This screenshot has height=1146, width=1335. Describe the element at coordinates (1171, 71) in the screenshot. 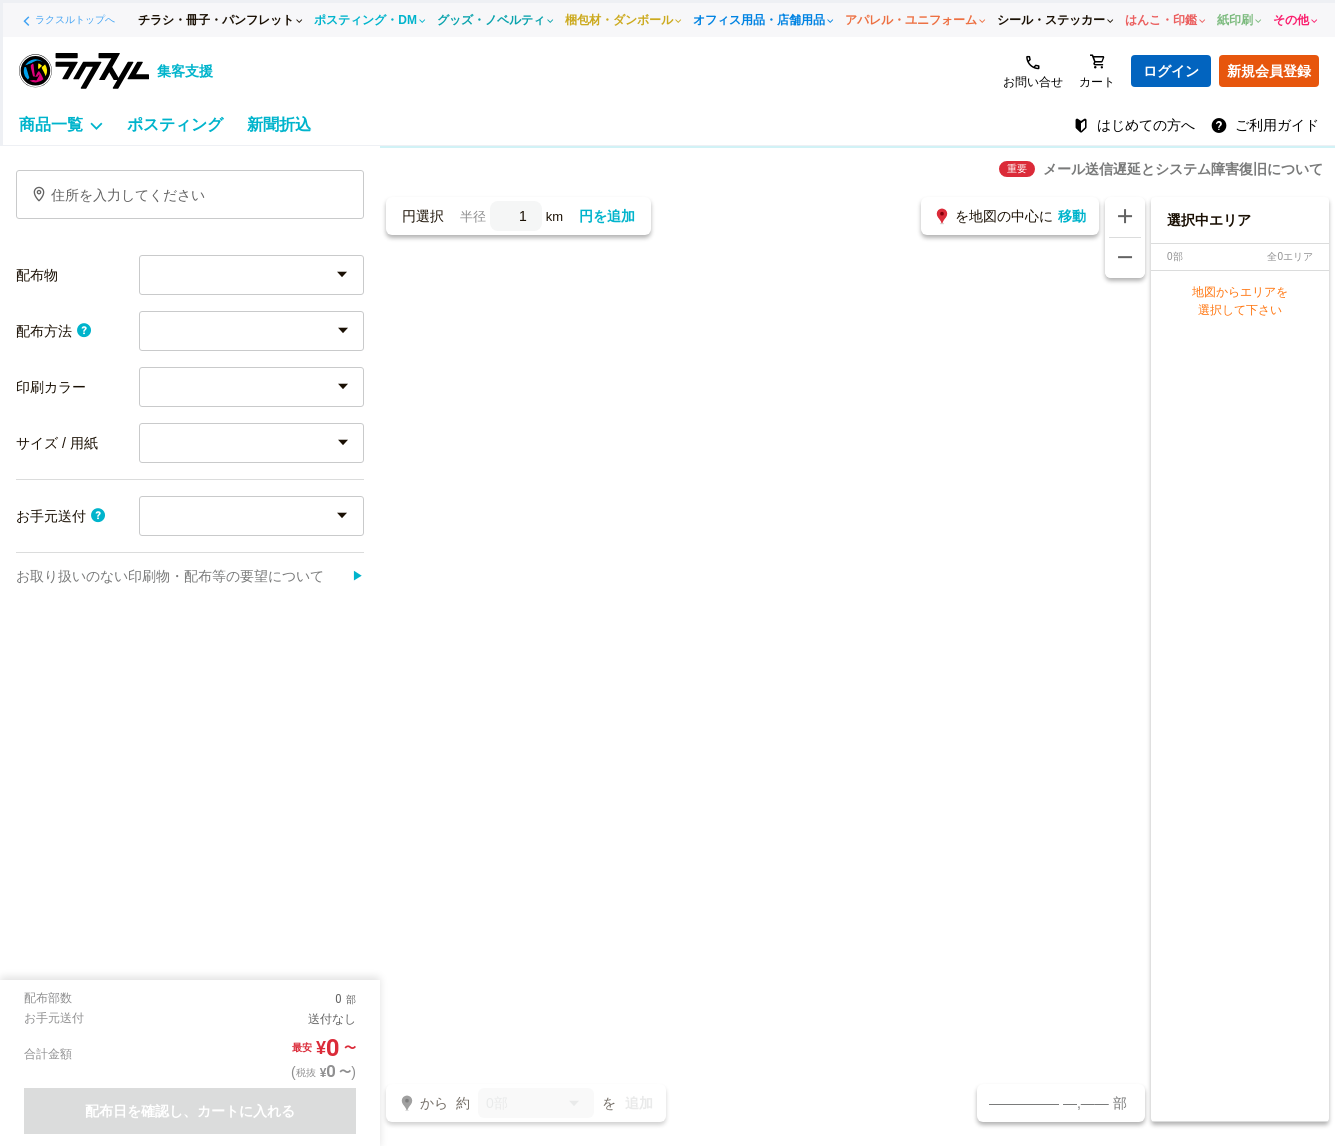

I see `ログイン` at that location.